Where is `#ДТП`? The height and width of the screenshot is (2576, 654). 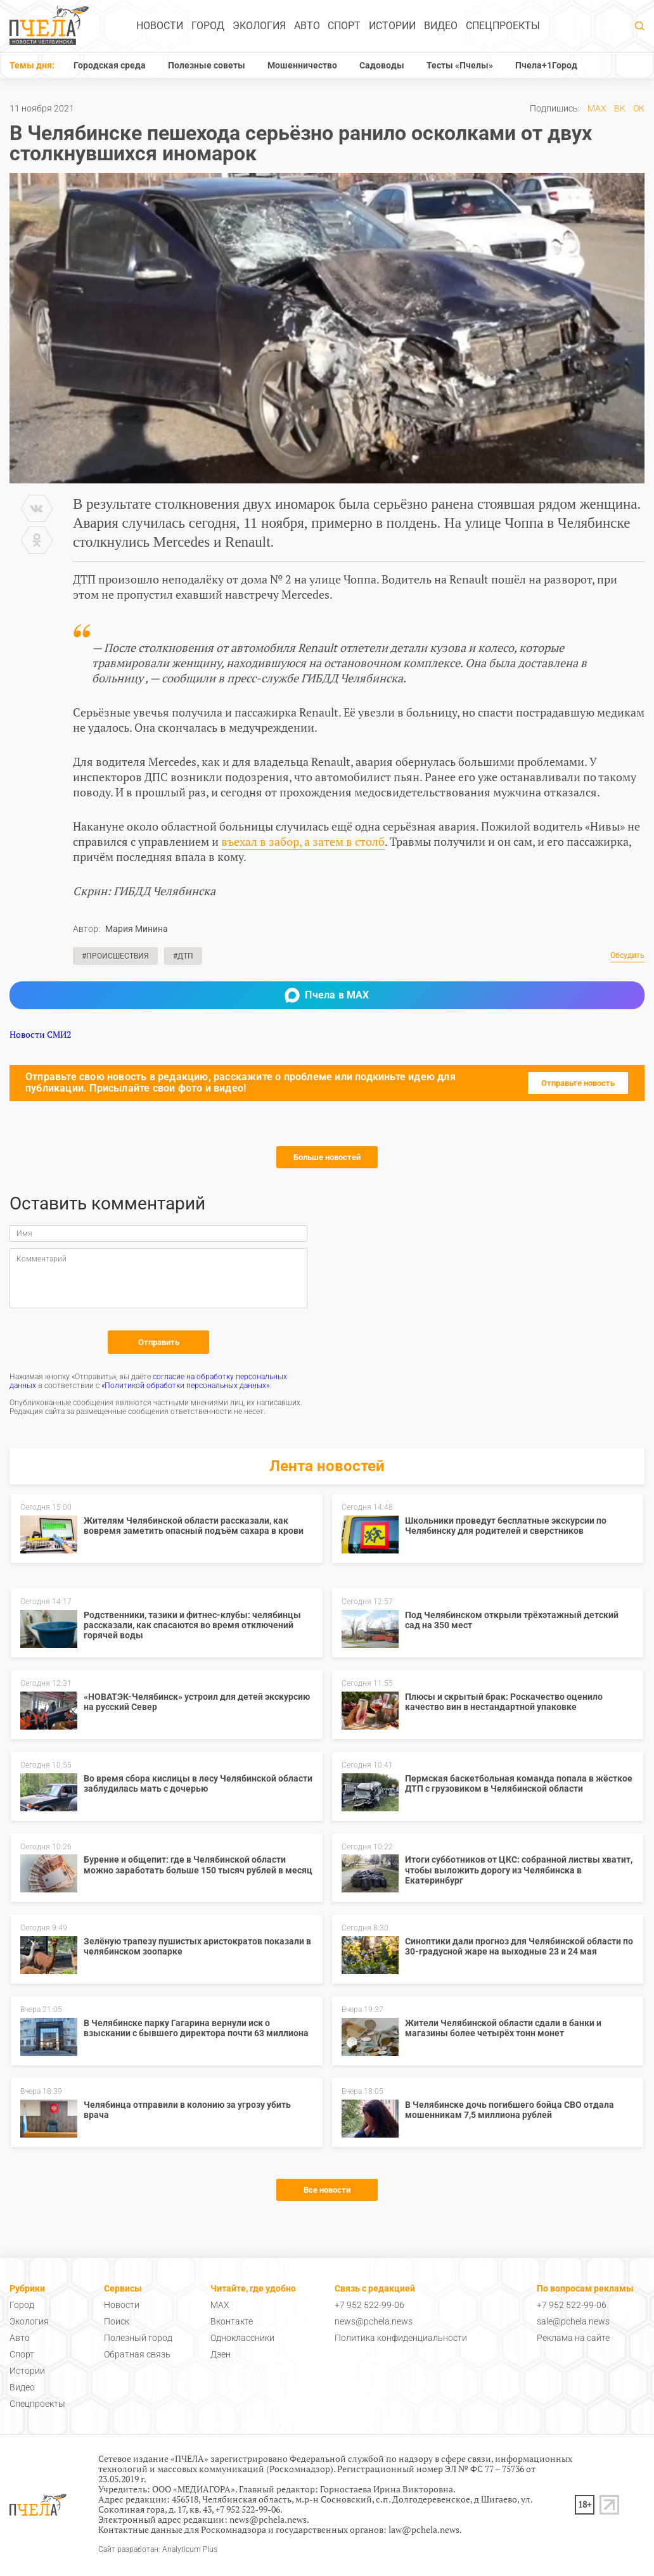
#ДТП is located at coordinates (183, 956).